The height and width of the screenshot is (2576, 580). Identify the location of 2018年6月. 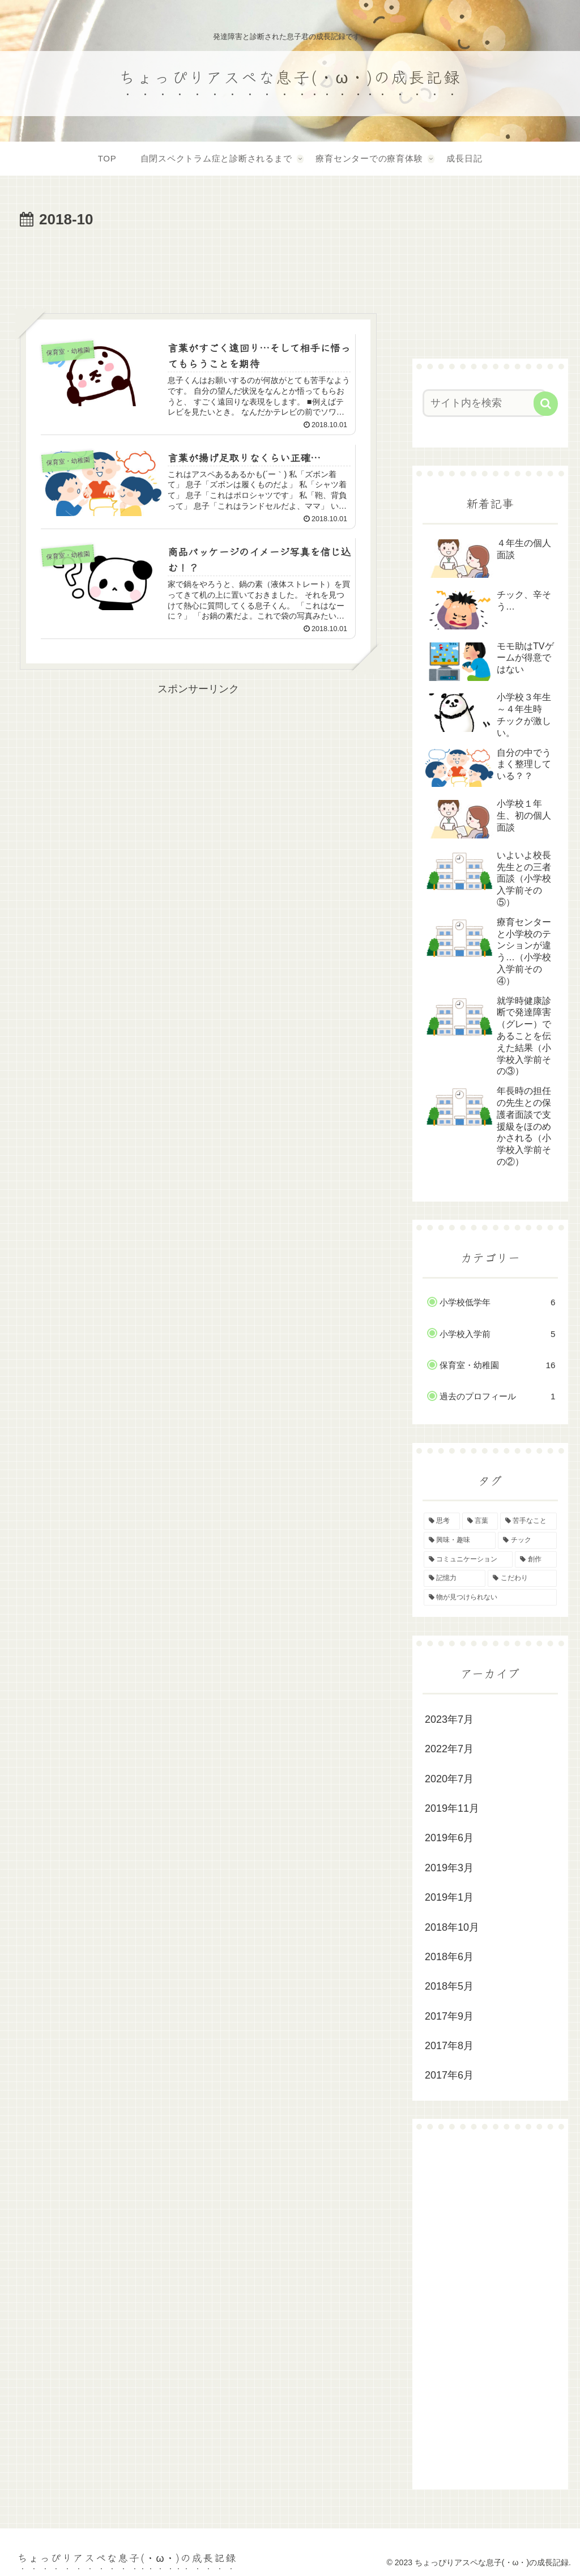
(449, 1956).